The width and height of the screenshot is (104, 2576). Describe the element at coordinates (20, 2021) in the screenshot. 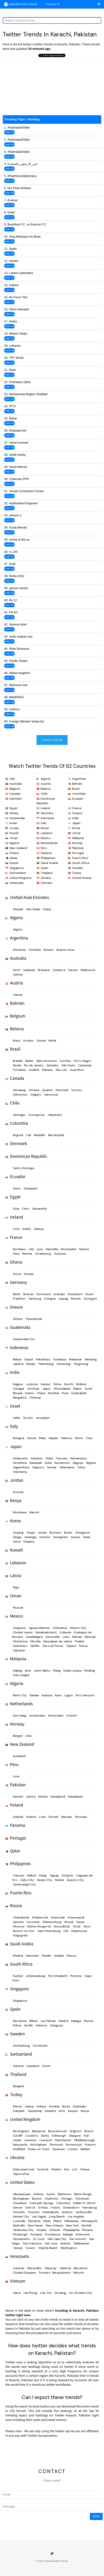

I see `Barcelona` at that location.